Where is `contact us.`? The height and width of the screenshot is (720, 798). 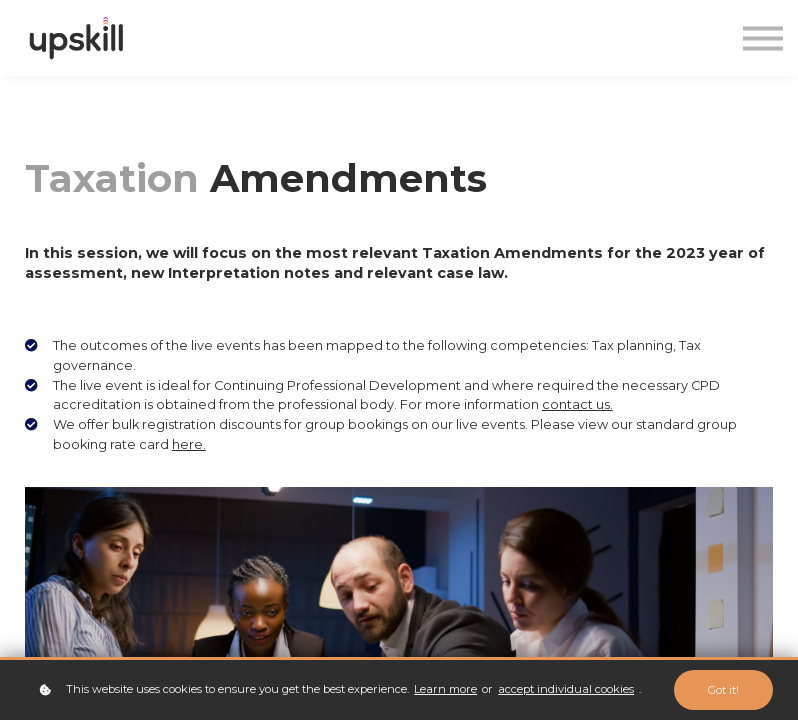
contact us. is located at coordinates (577, 404).